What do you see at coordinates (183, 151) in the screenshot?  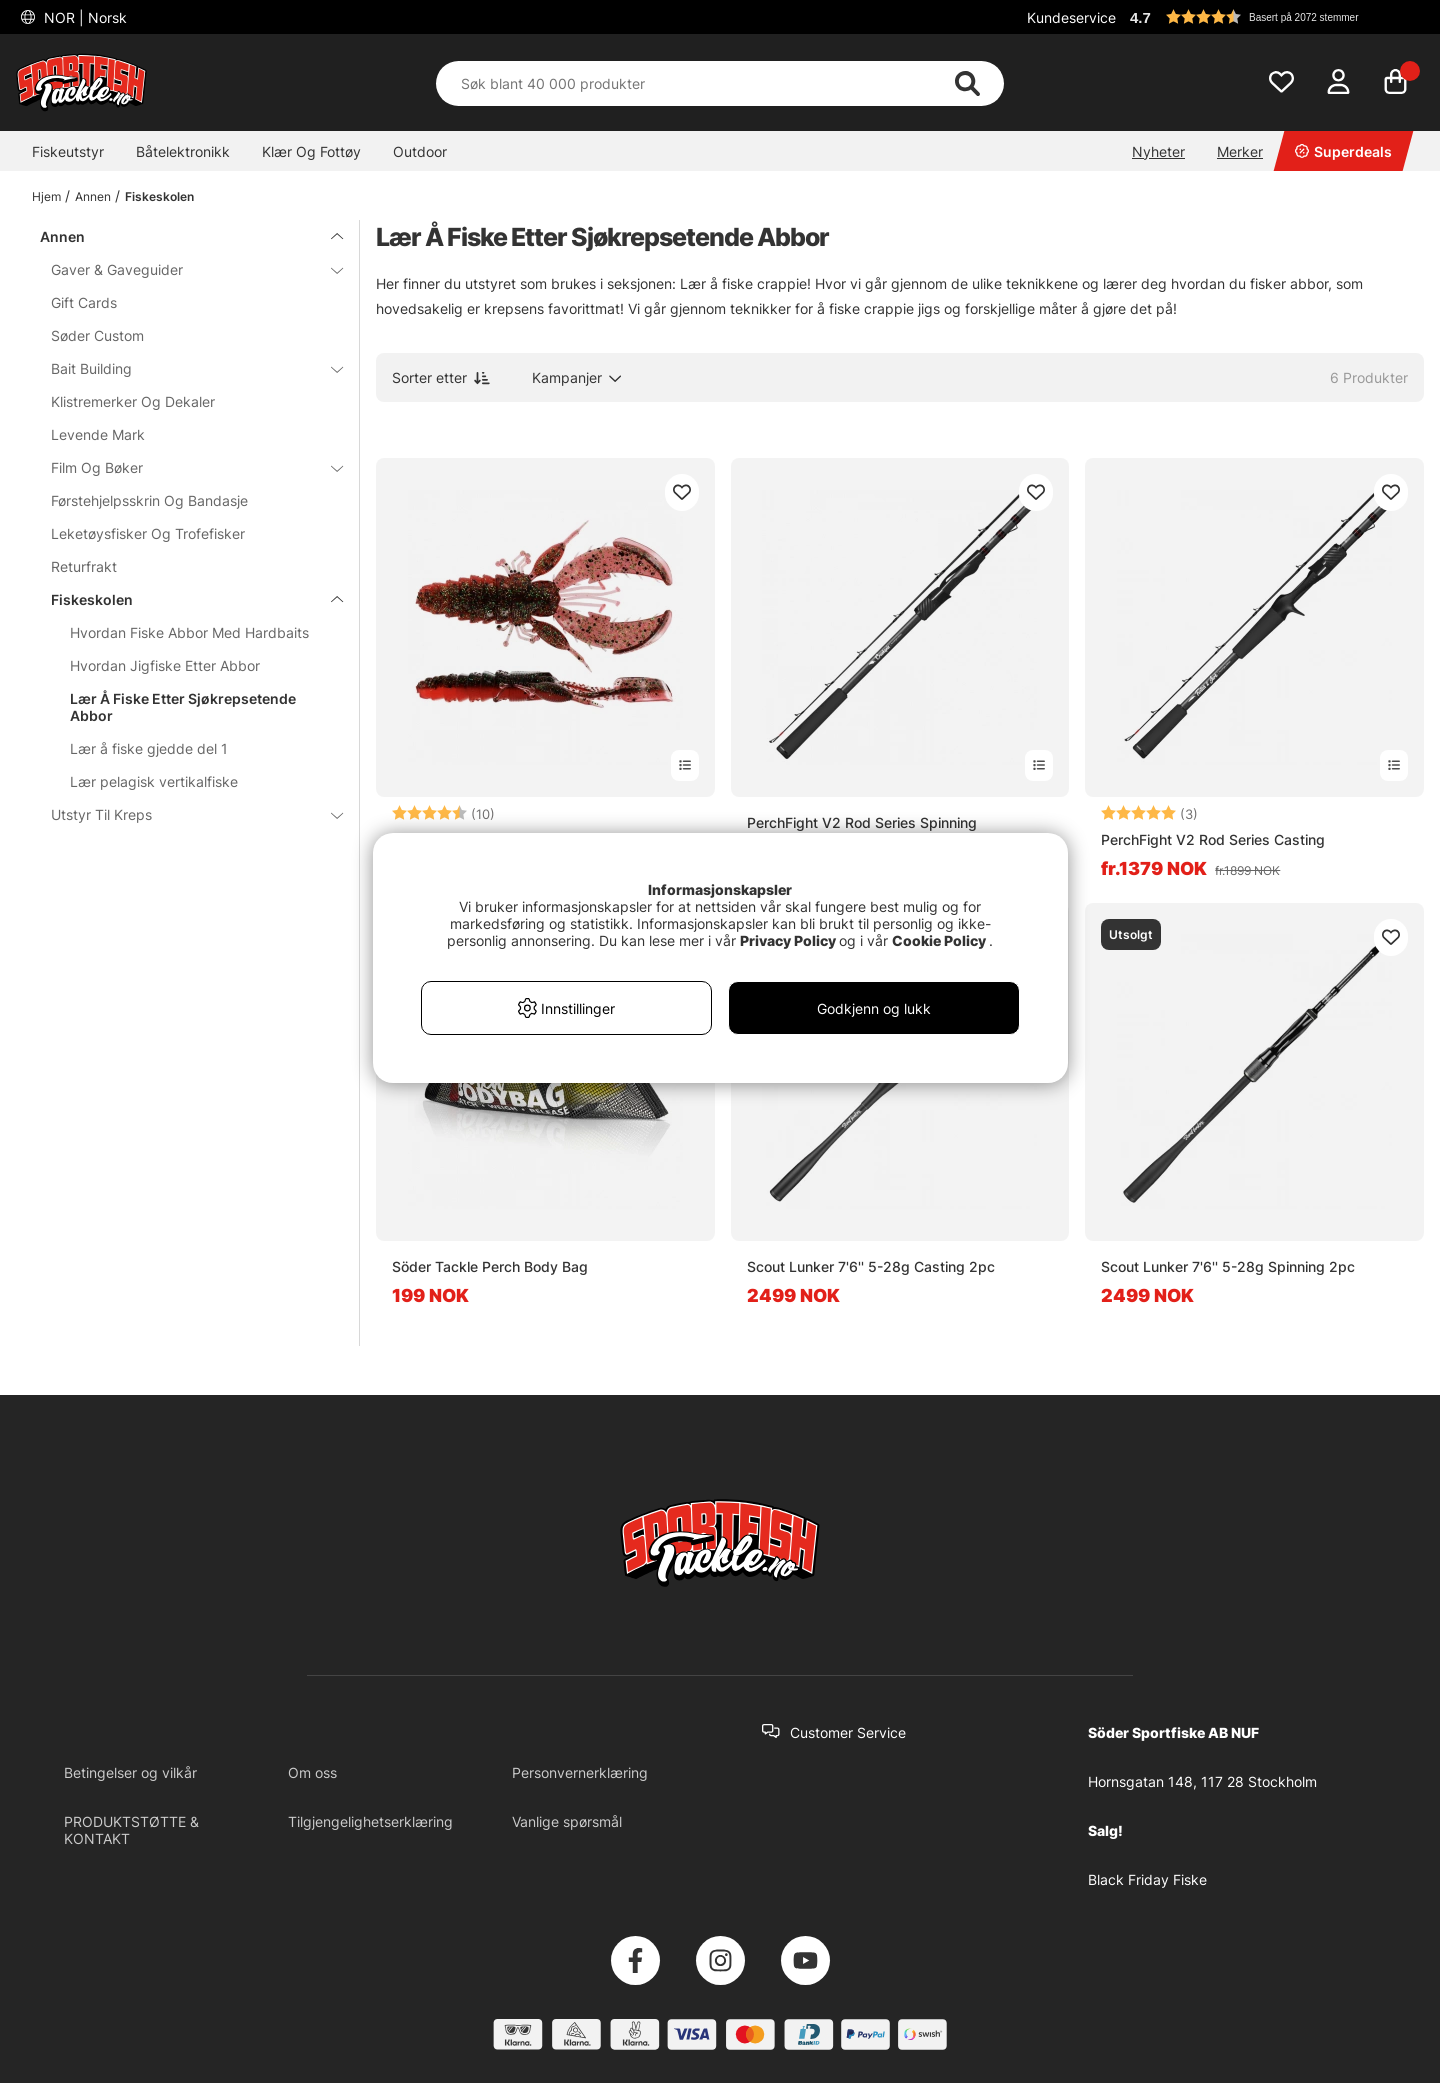 I see `Båtelektronikk` at bounding box center [183, 151].